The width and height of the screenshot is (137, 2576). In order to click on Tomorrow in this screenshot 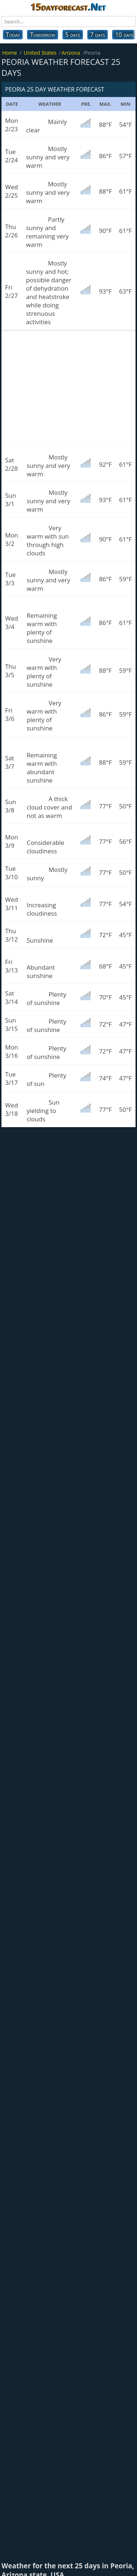, I will do `click(42, 35)`.